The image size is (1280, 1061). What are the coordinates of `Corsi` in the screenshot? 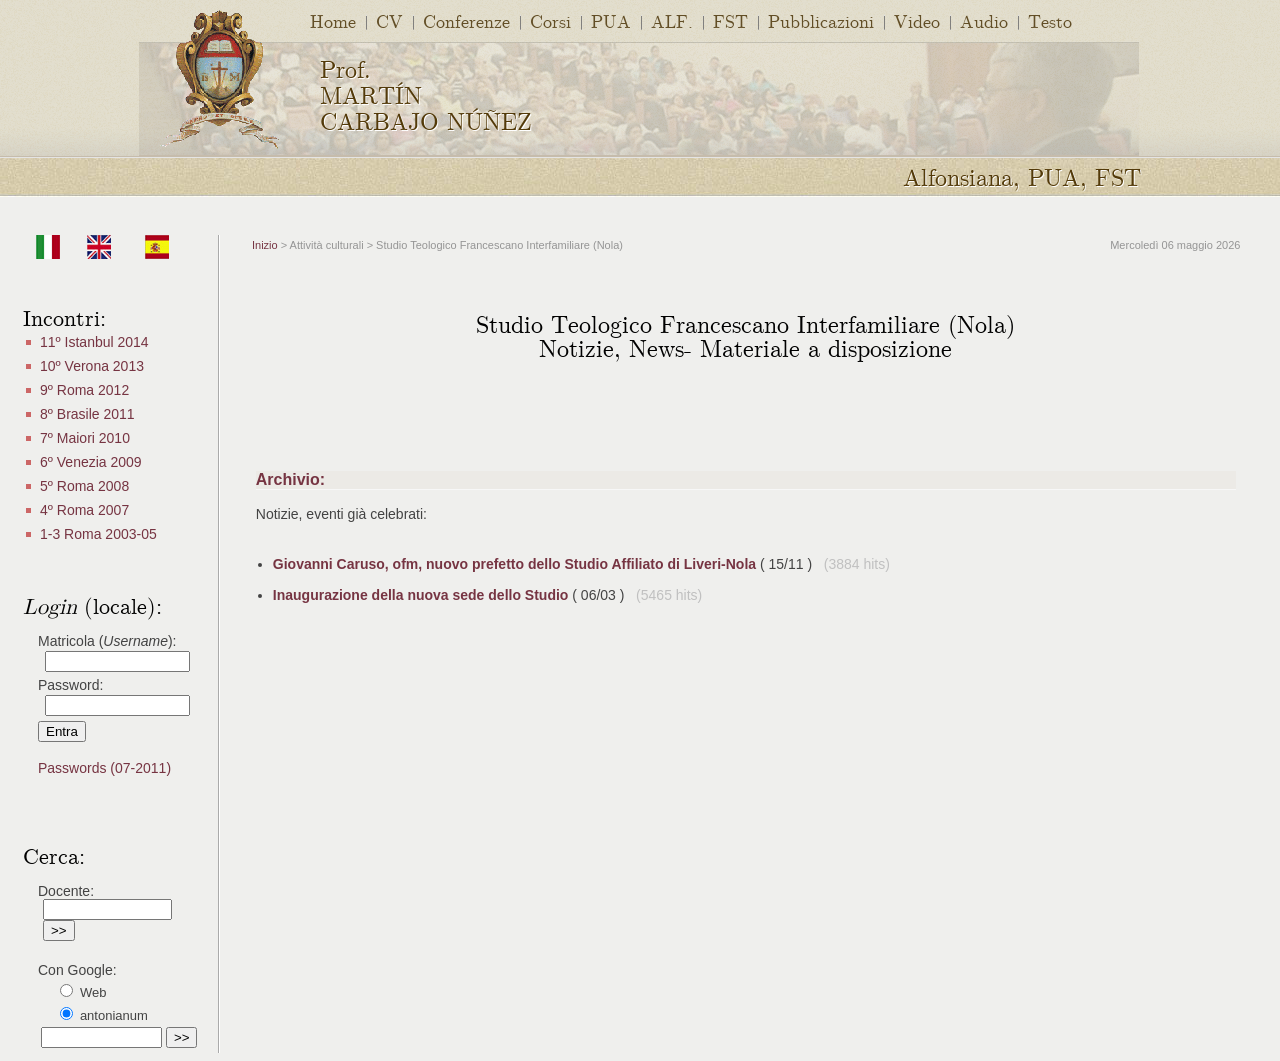 It's located at (550, 20).